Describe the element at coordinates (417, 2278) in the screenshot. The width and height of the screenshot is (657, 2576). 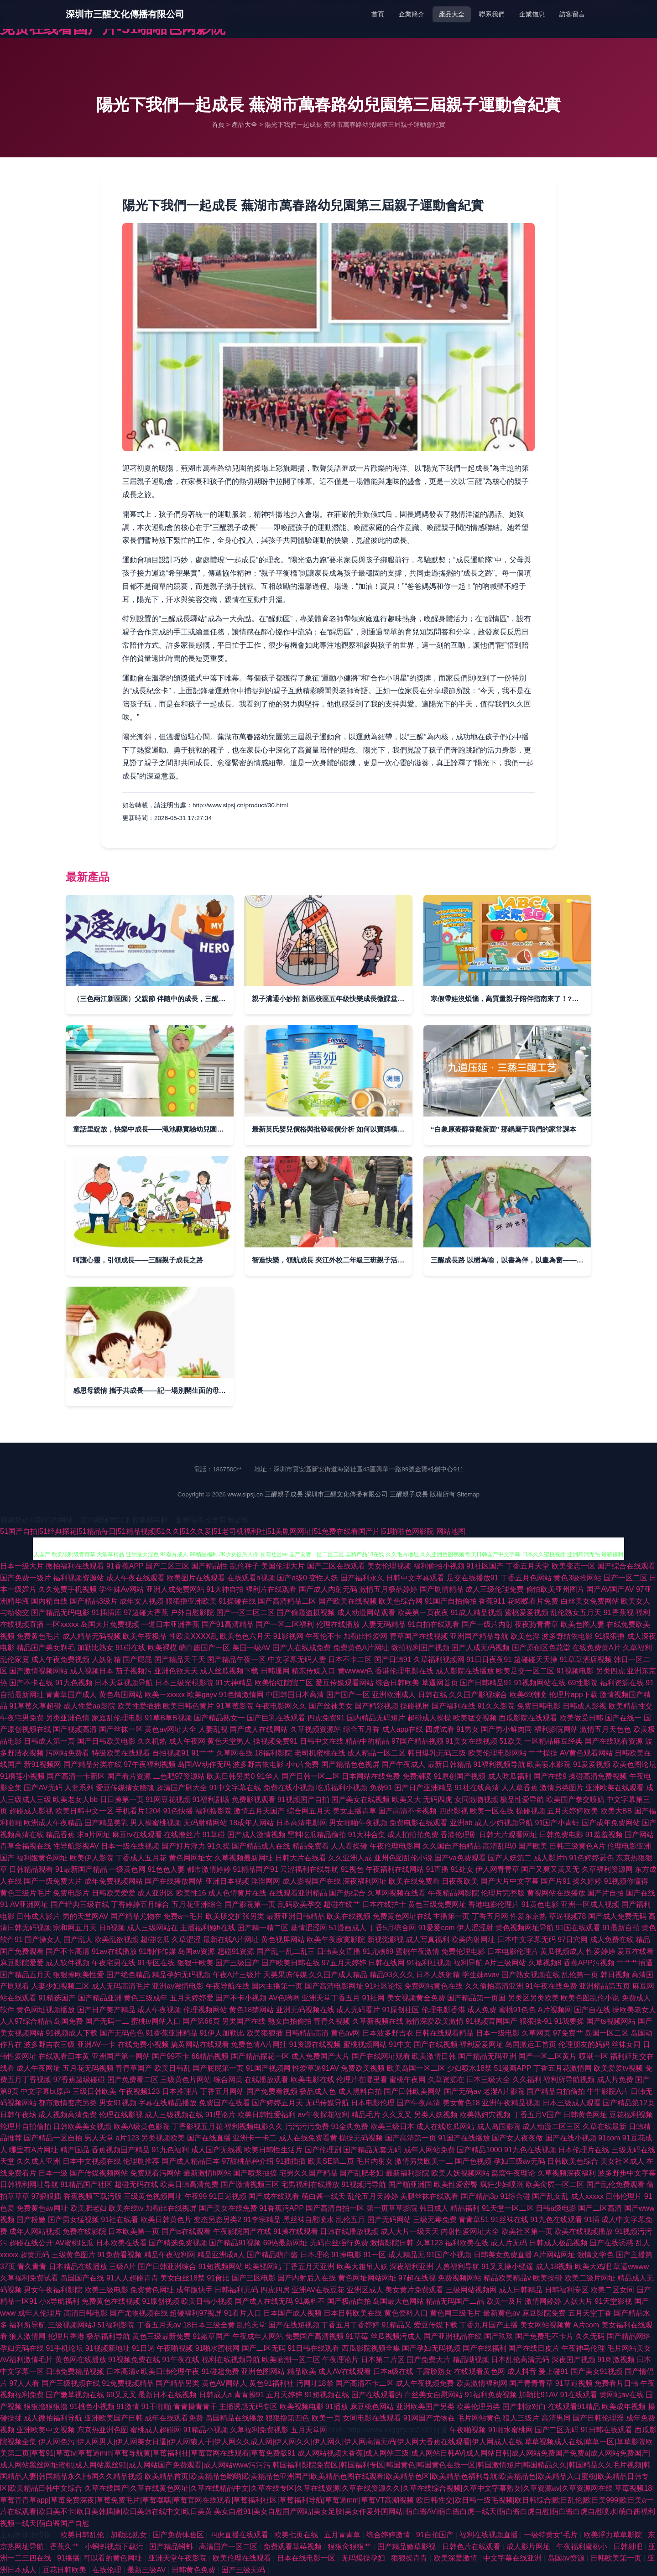
I see `97超在线视` at that location.